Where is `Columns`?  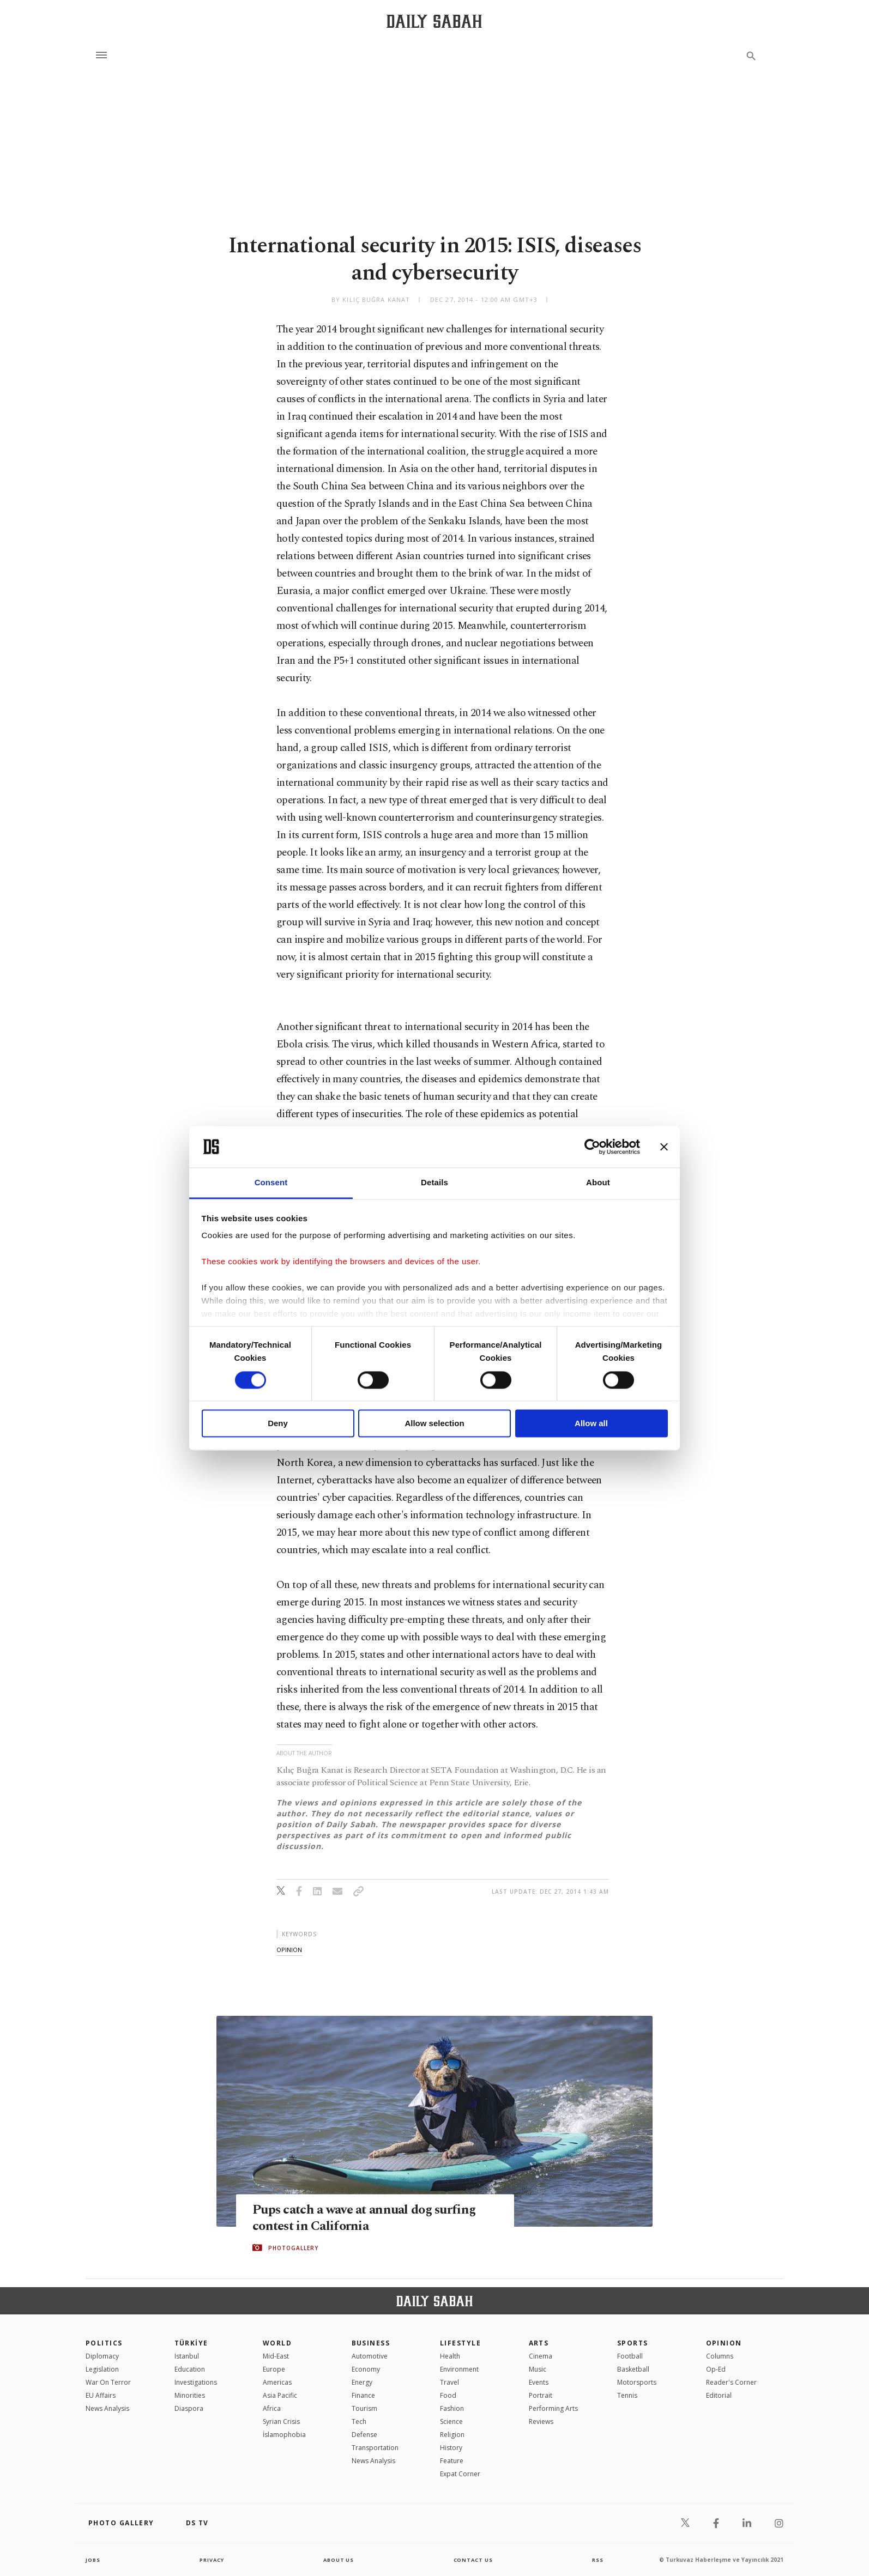 Columns is located at coordinates (719, 2356).